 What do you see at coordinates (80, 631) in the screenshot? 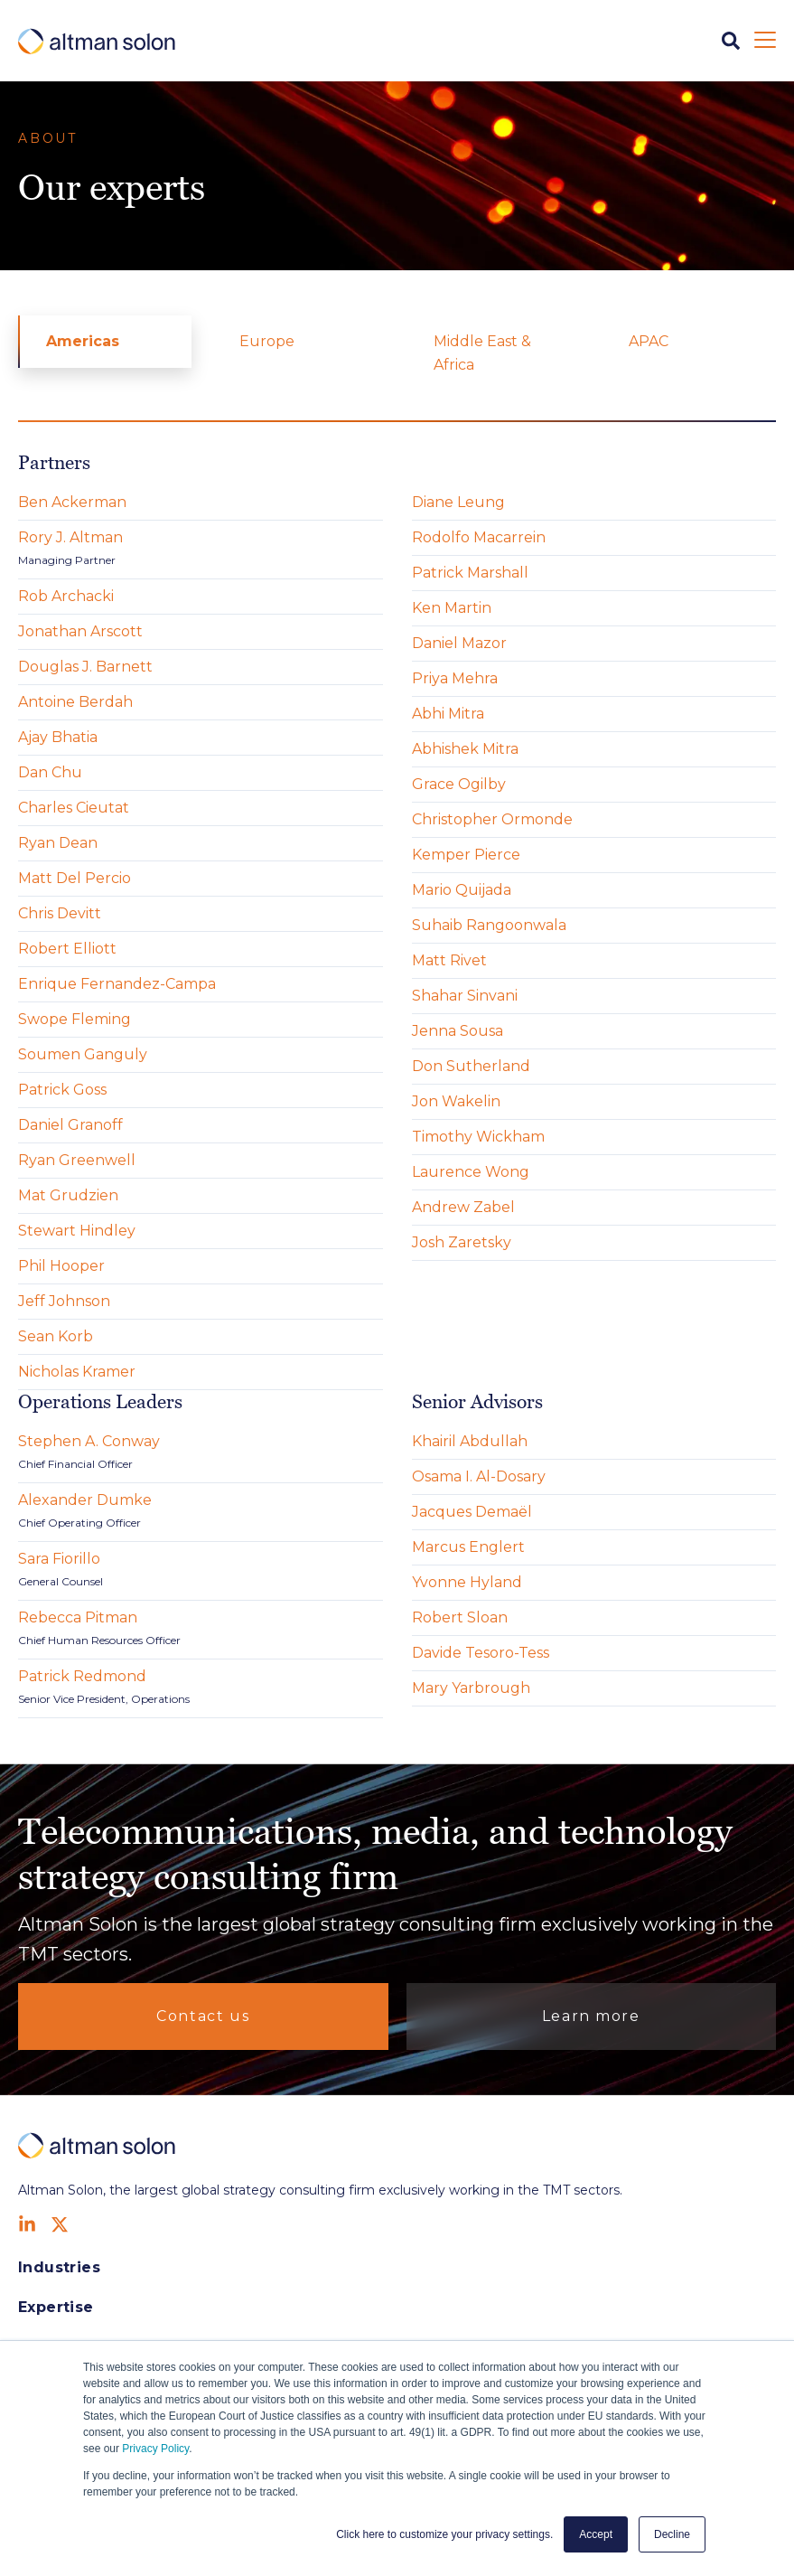
I see `Jonathan Arscott` at bounding box center [80, 631].